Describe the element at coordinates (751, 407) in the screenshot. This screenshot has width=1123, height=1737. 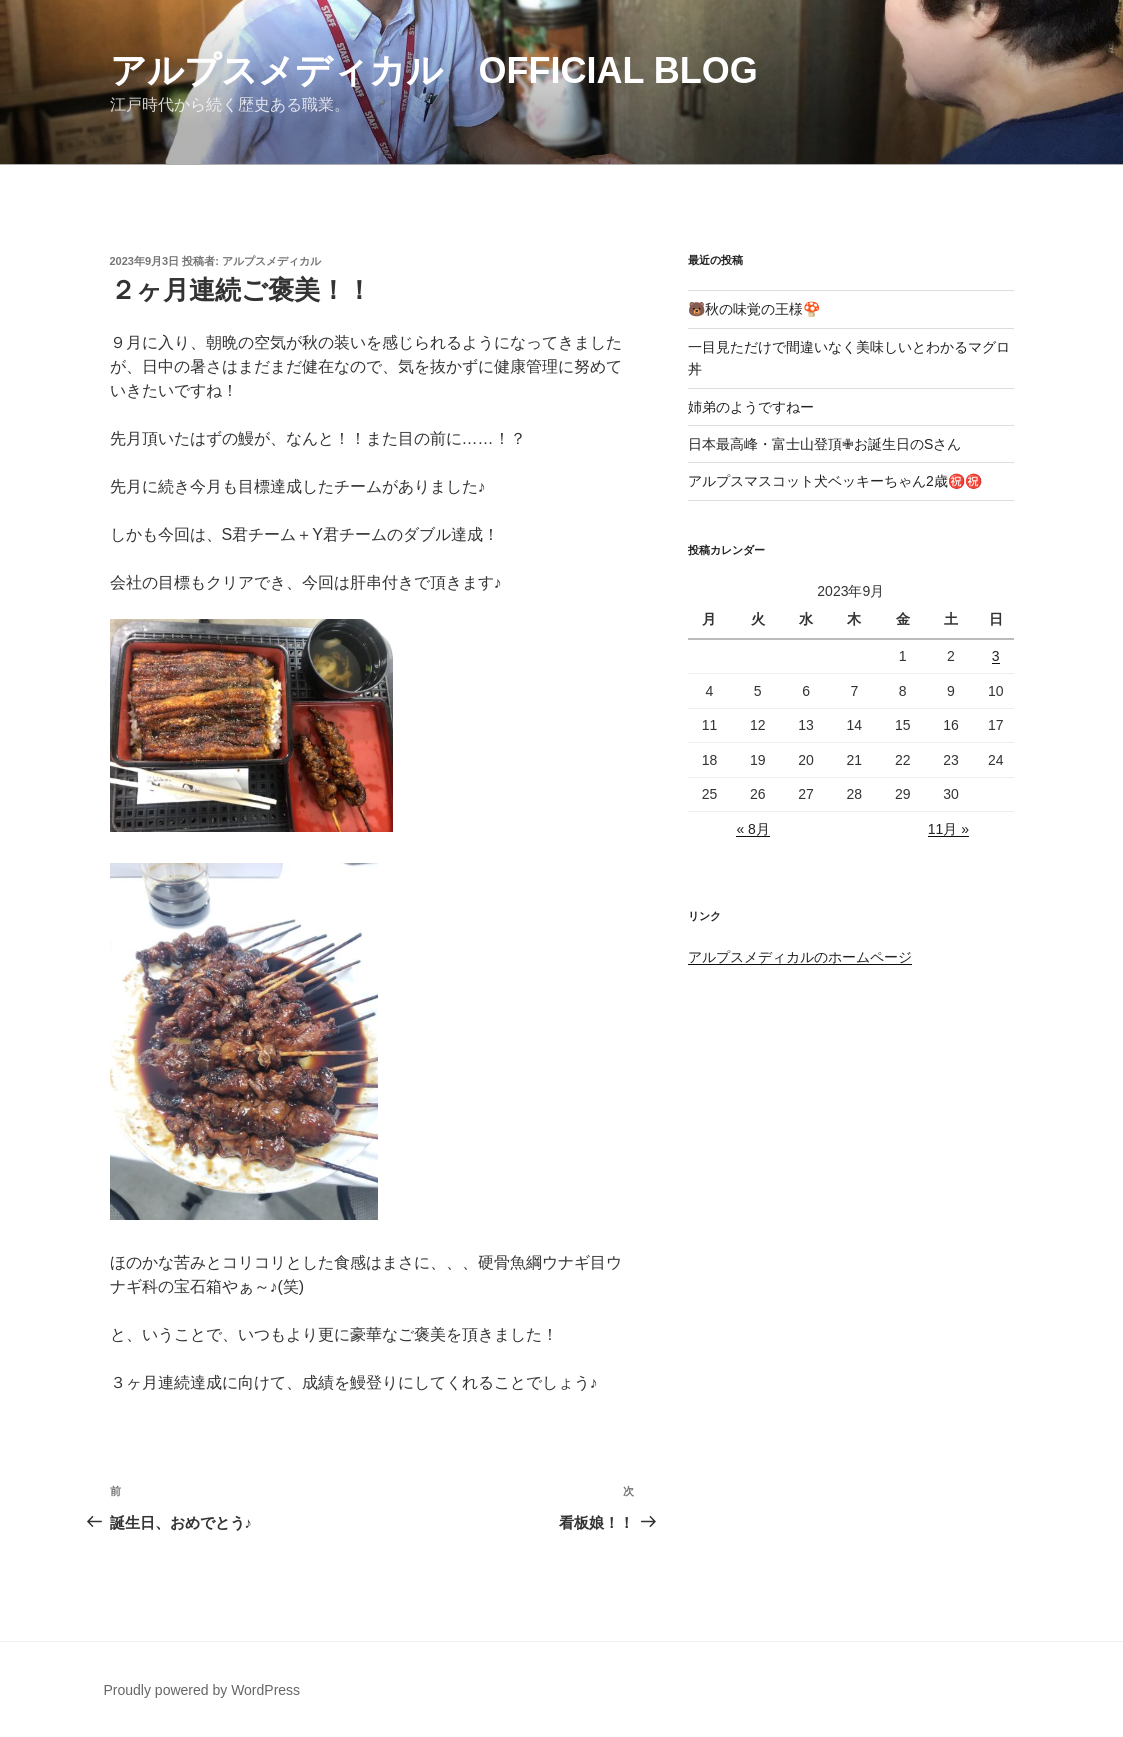
I see `姉弟のようですねー` at that location.